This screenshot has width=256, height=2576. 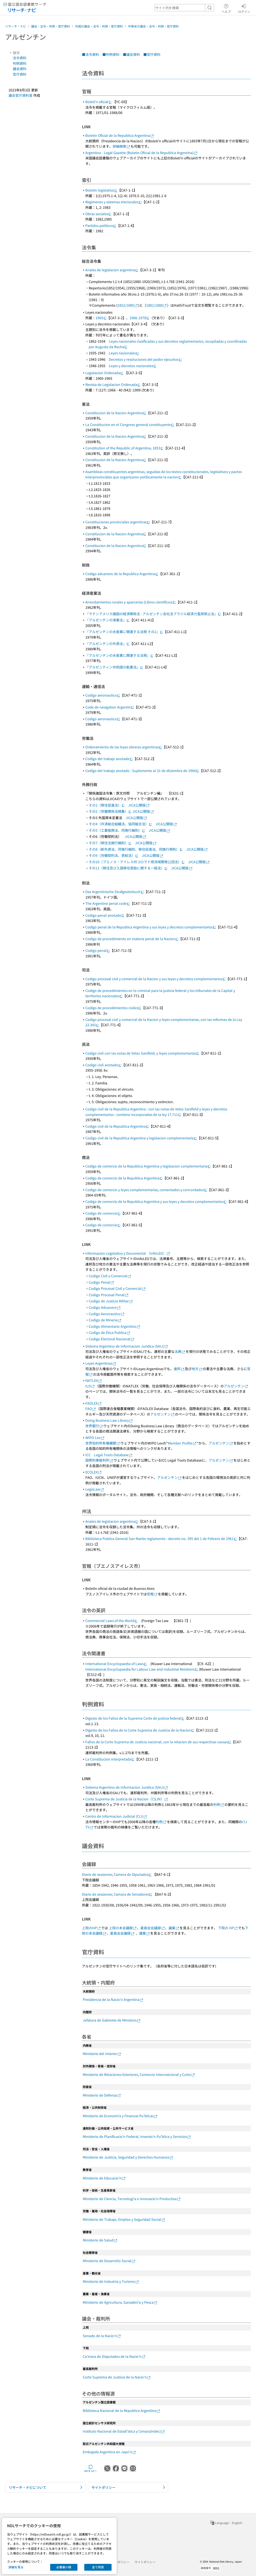 I want to click on Doing Business Law Library, so click(x=109, y=1420).